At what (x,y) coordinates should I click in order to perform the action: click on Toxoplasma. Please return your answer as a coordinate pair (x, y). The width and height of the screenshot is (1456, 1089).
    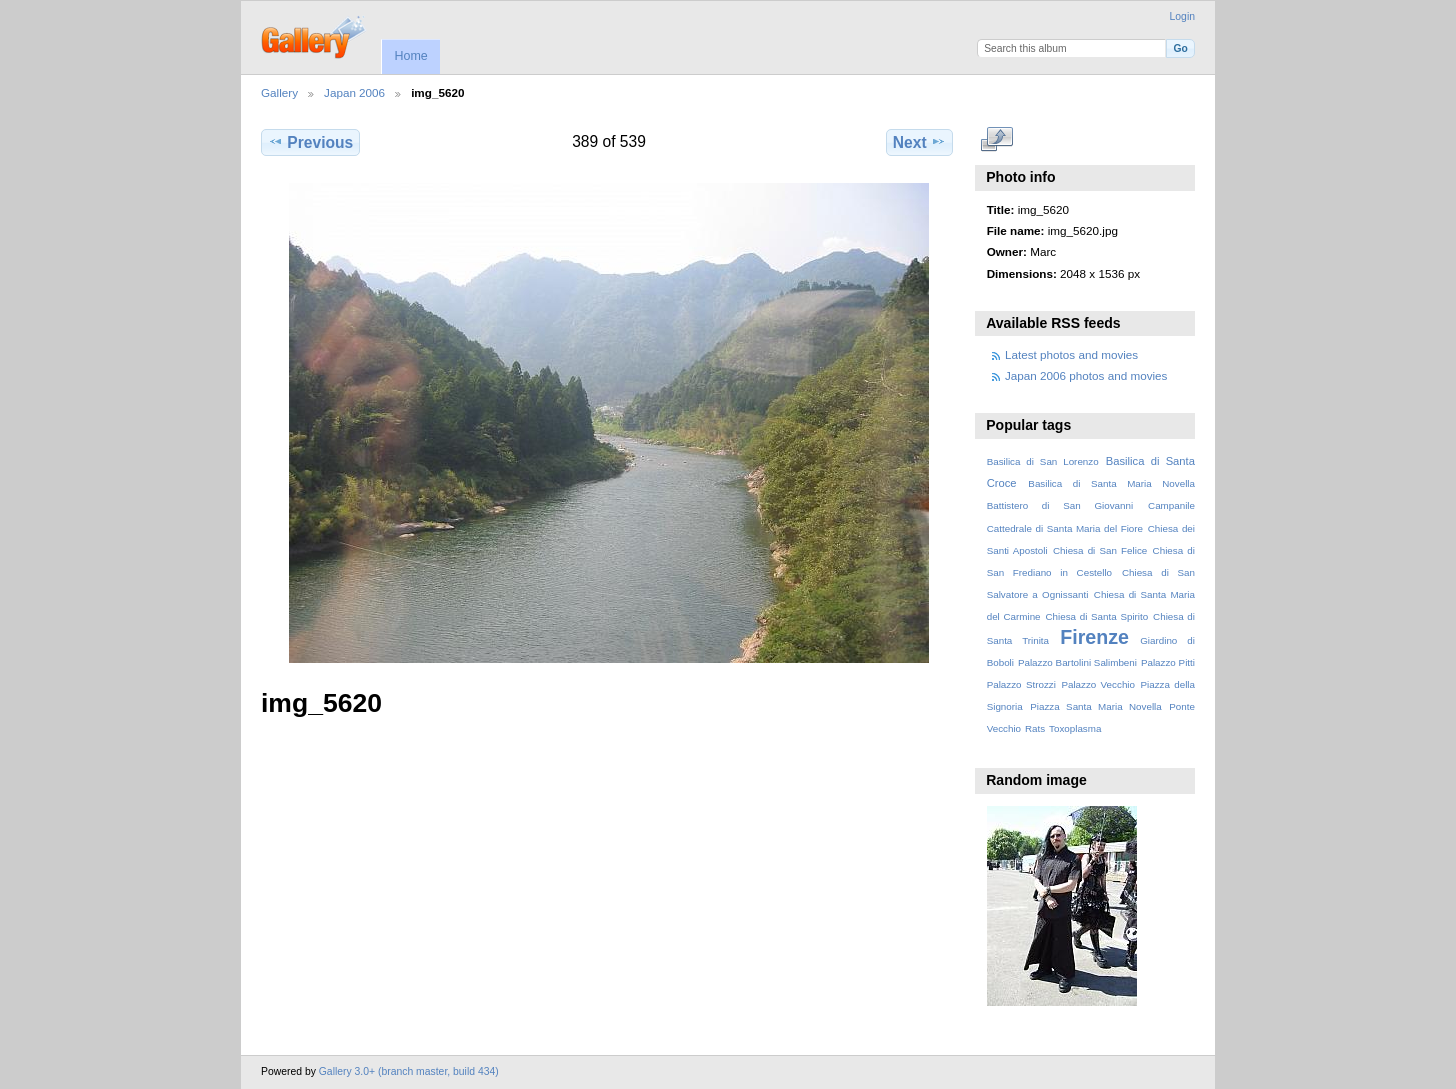
    Looking at the image, I should click on (1075, 728).